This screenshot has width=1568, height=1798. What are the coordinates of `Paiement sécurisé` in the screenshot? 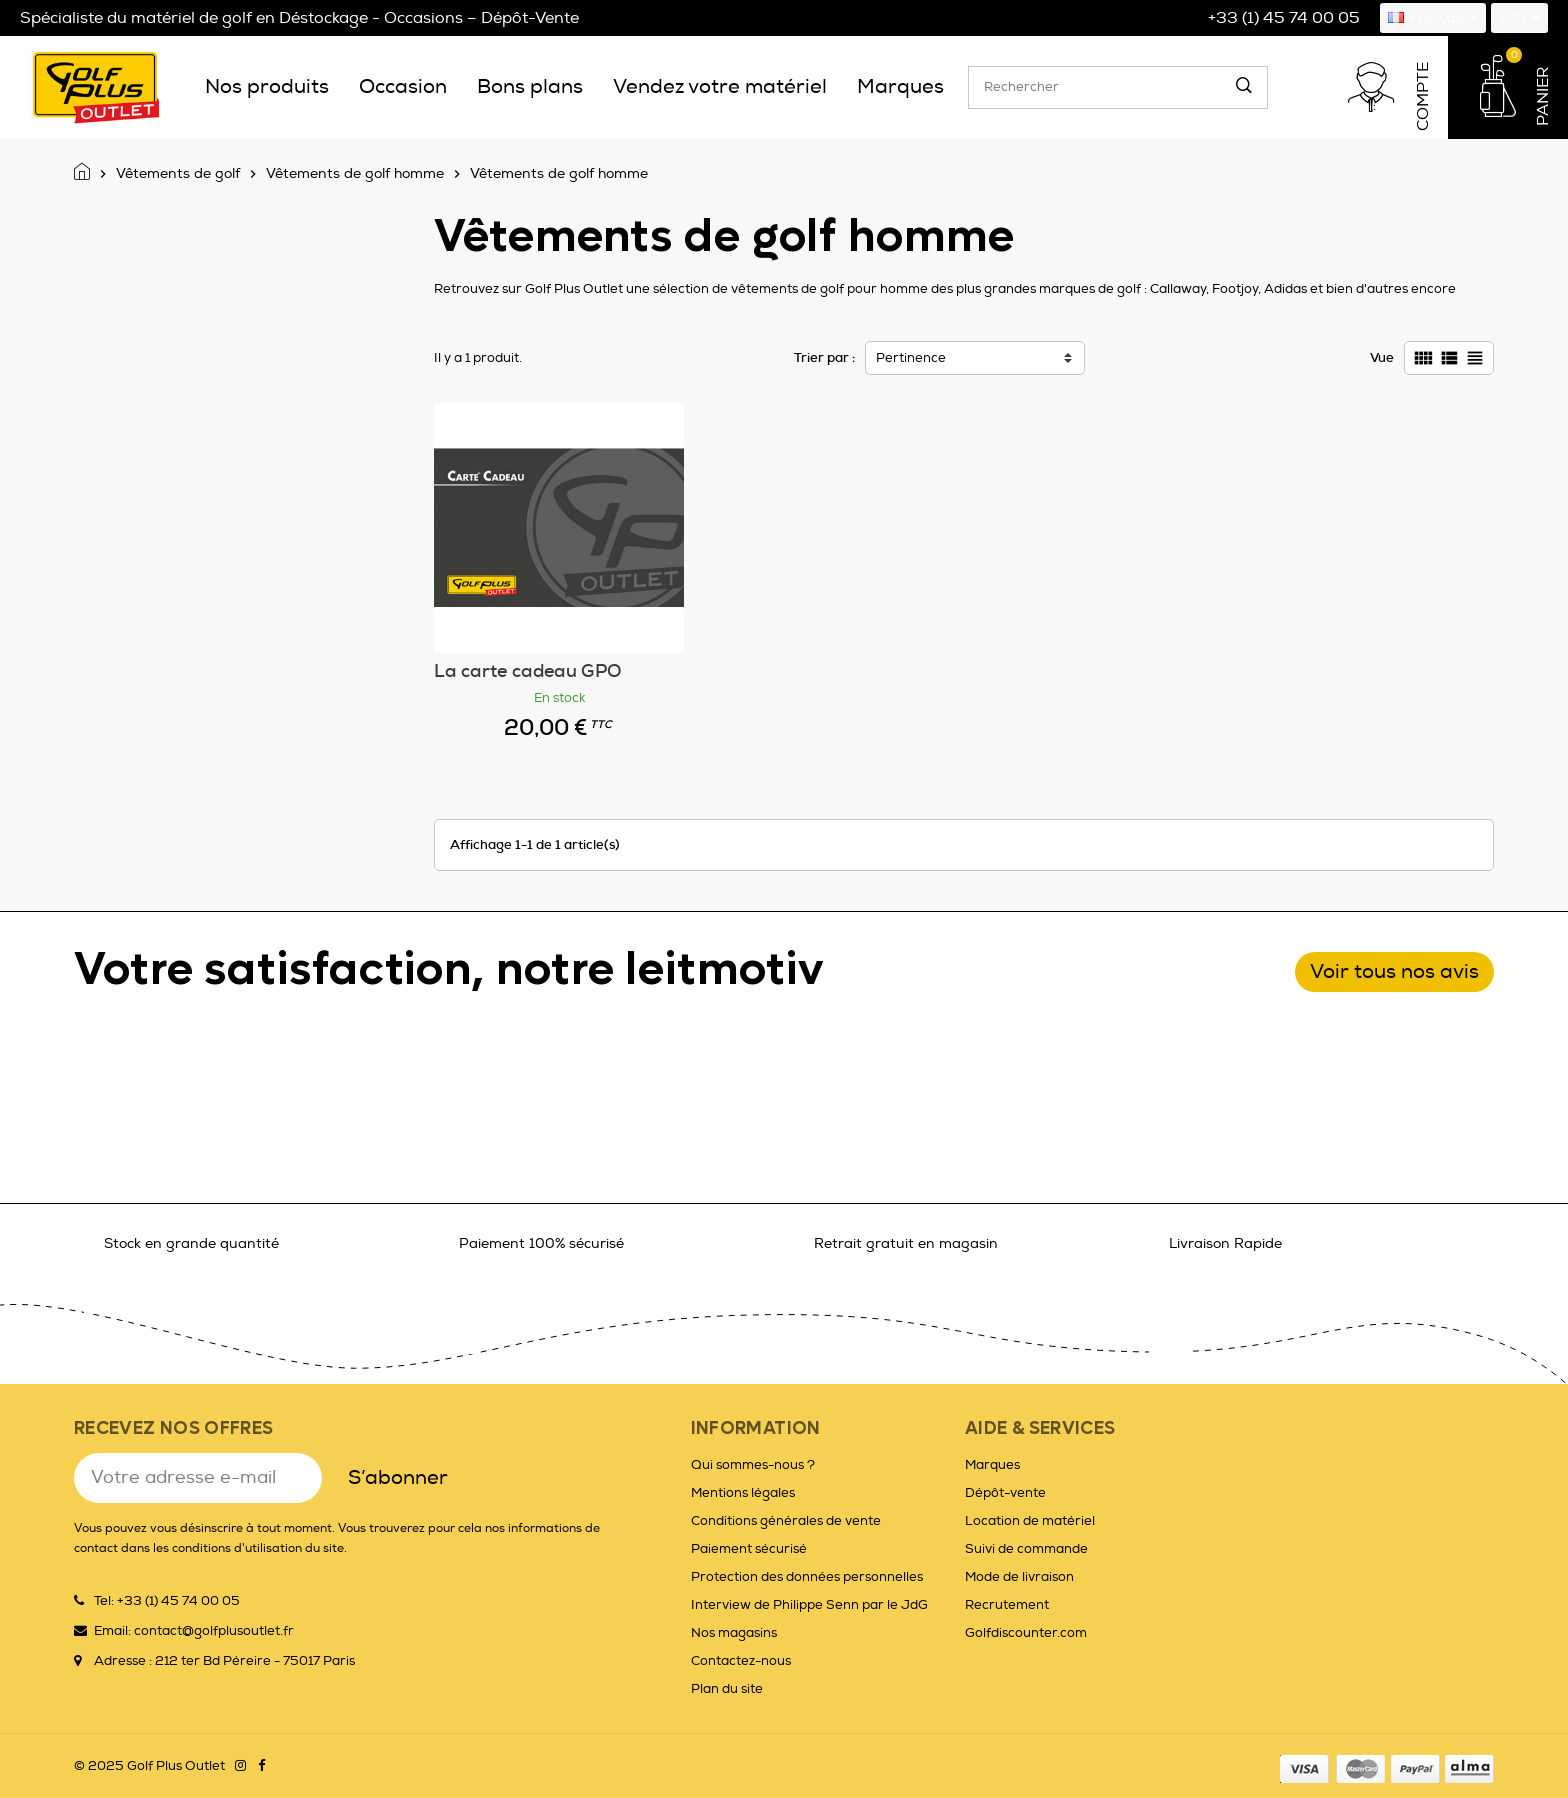 It's located at (749, 1549).